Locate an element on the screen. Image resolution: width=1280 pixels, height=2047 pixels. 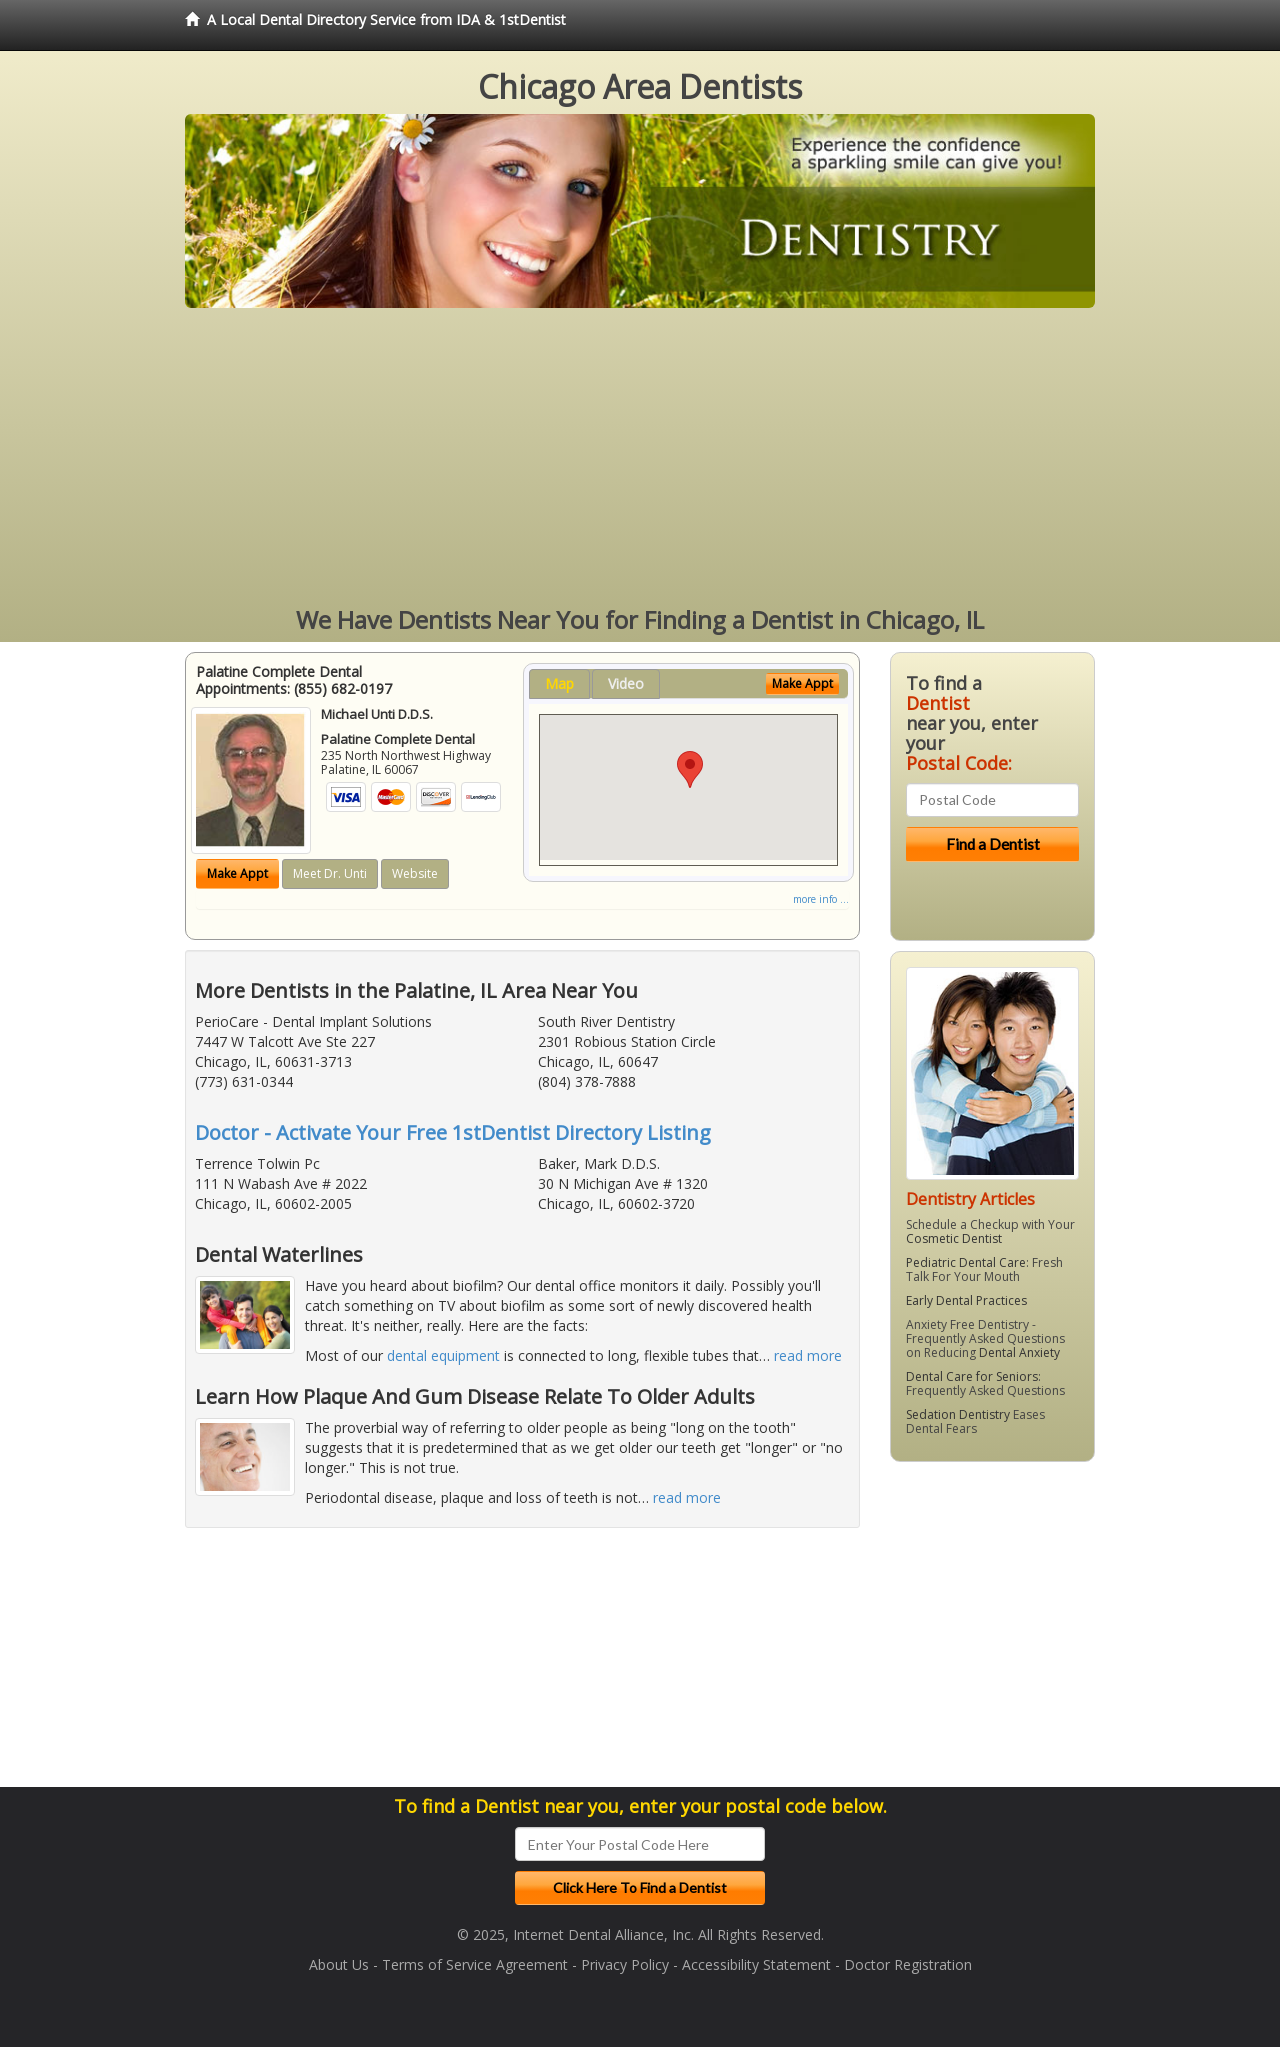
Terms of Service Agreement is located at coordinates (475, 1964).